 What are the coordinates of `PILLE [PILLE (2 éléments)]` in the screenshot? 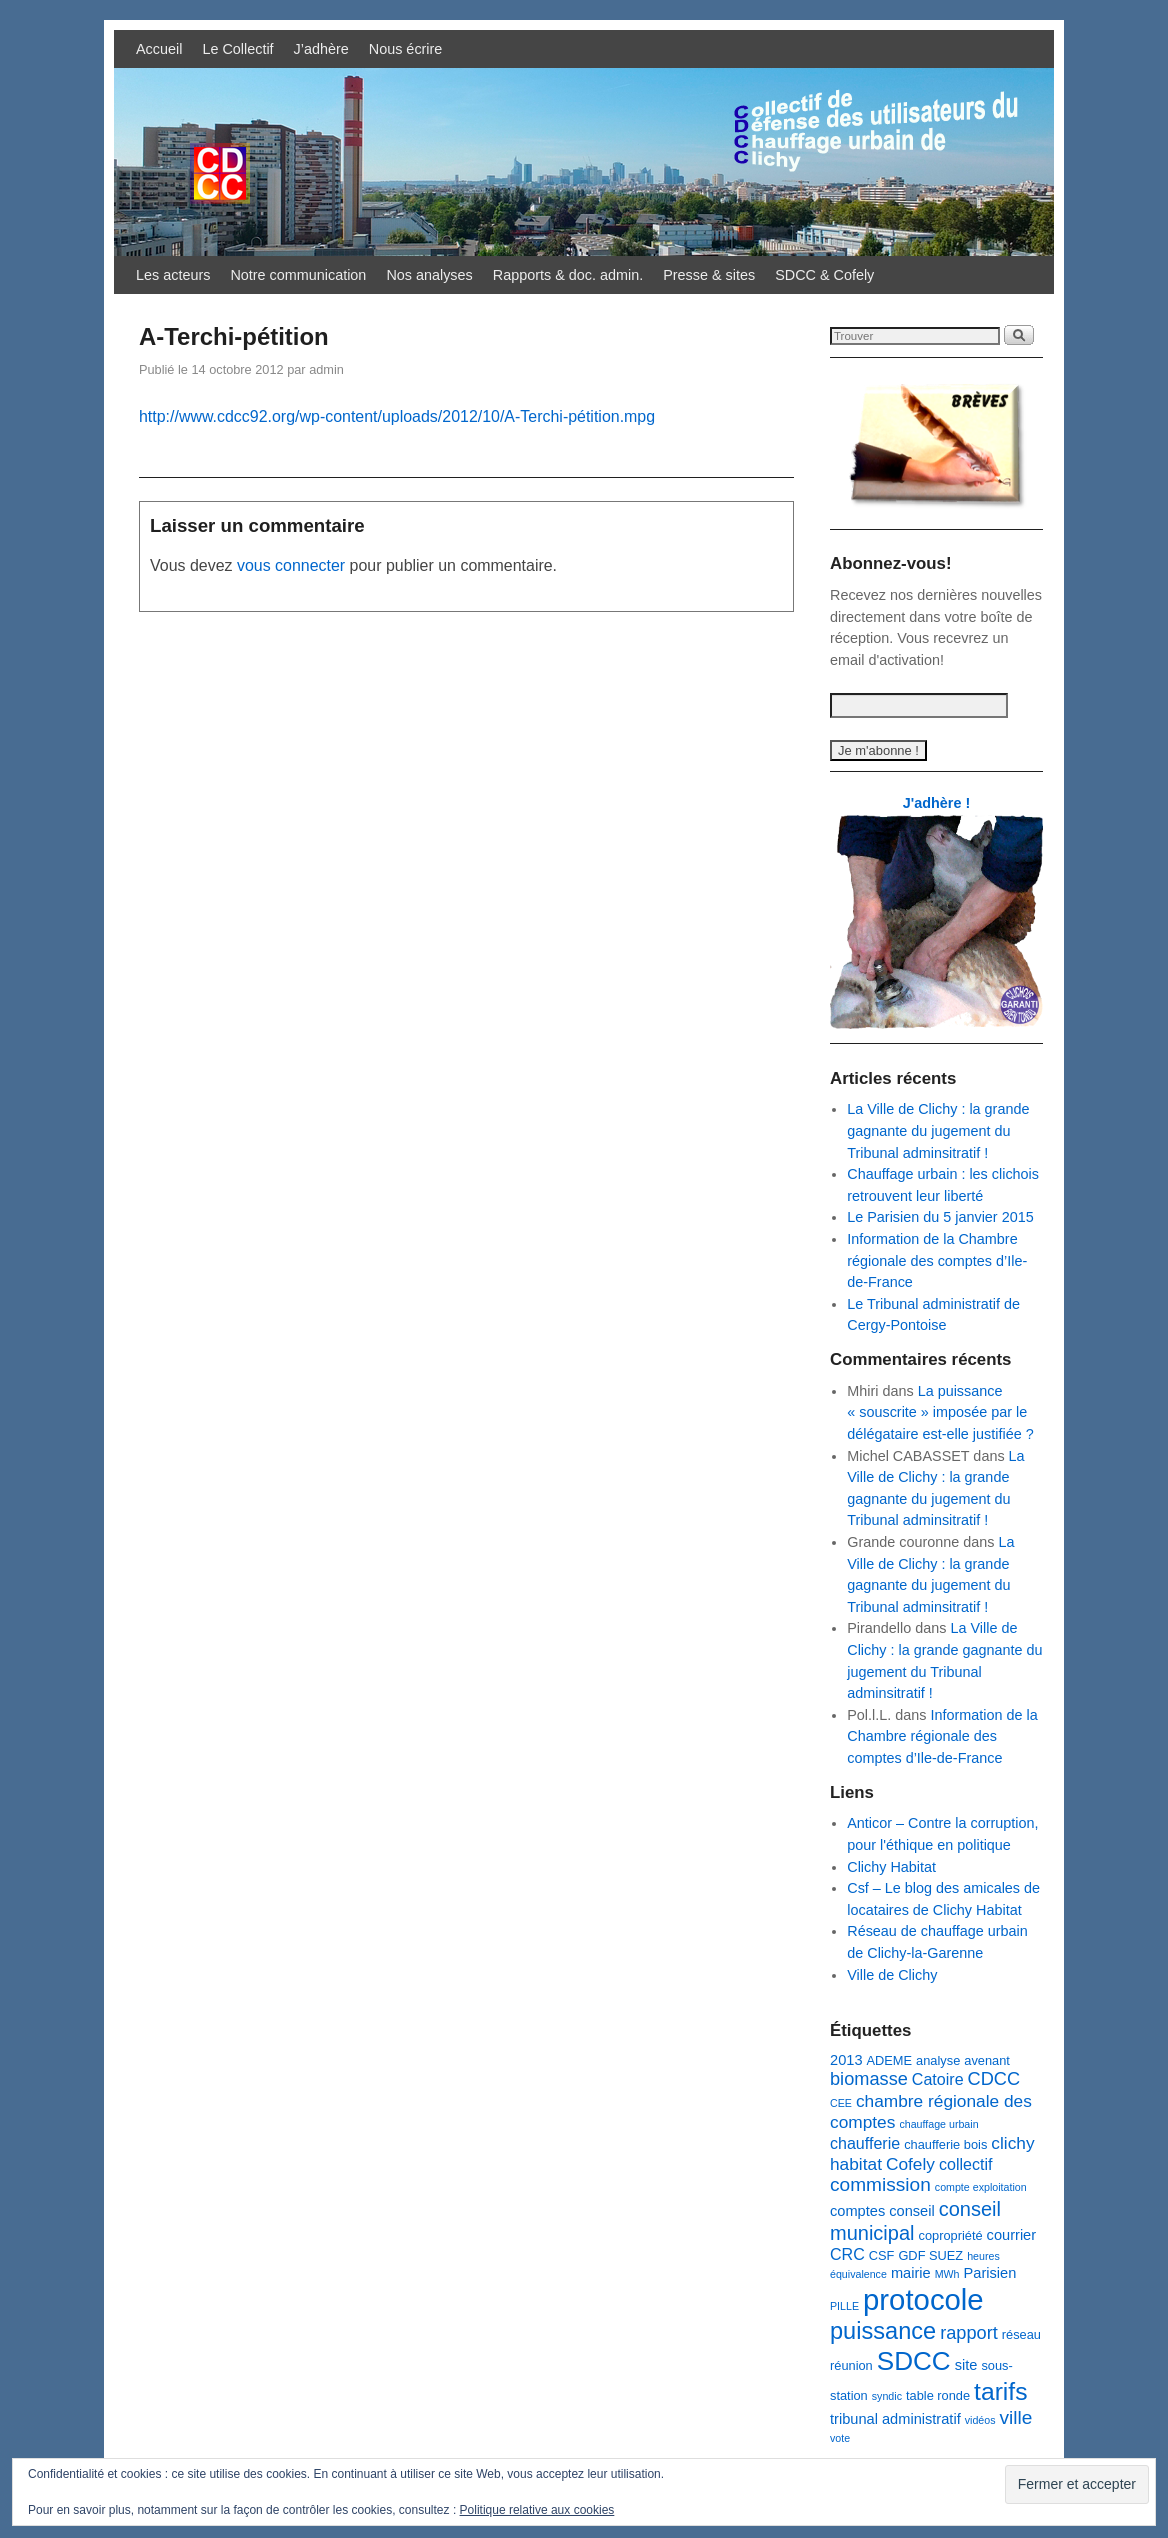 It's located at (844, 2306).